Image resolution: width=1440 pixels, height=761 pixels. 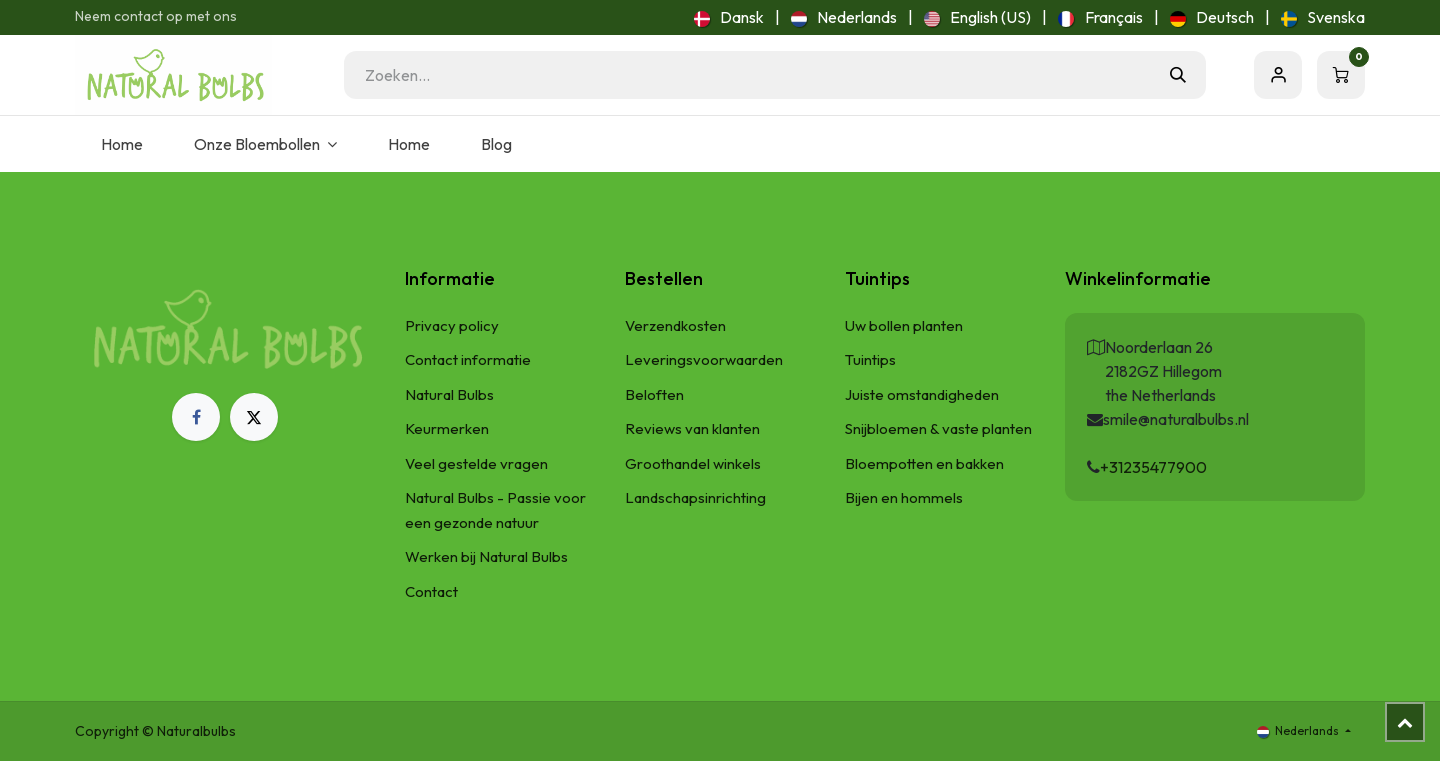 What do you see at coordinates (1153, 467) in the screenshot?
I see `+31235477900` at bounding box center [1153, 467].